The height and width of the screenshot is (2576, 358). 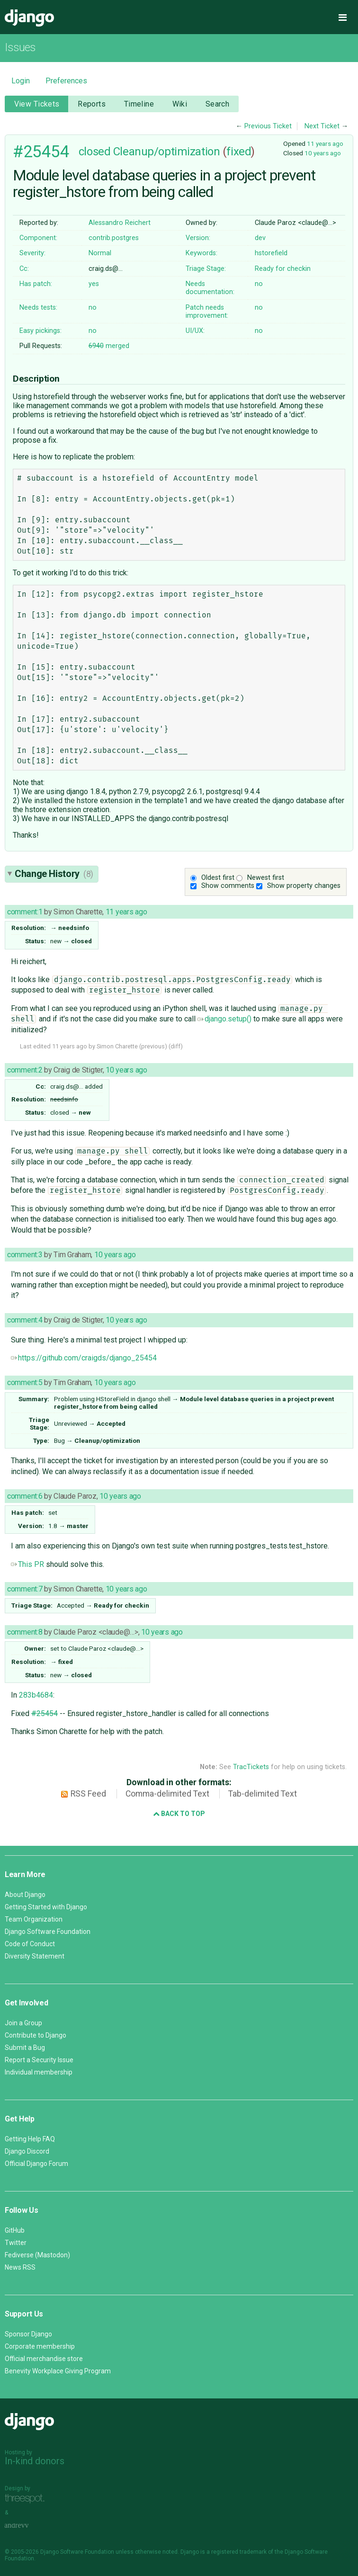 What do you see at coordinates (32, 253) in the screenshot?
I see `Severity:` at bounding box center [32, 253].